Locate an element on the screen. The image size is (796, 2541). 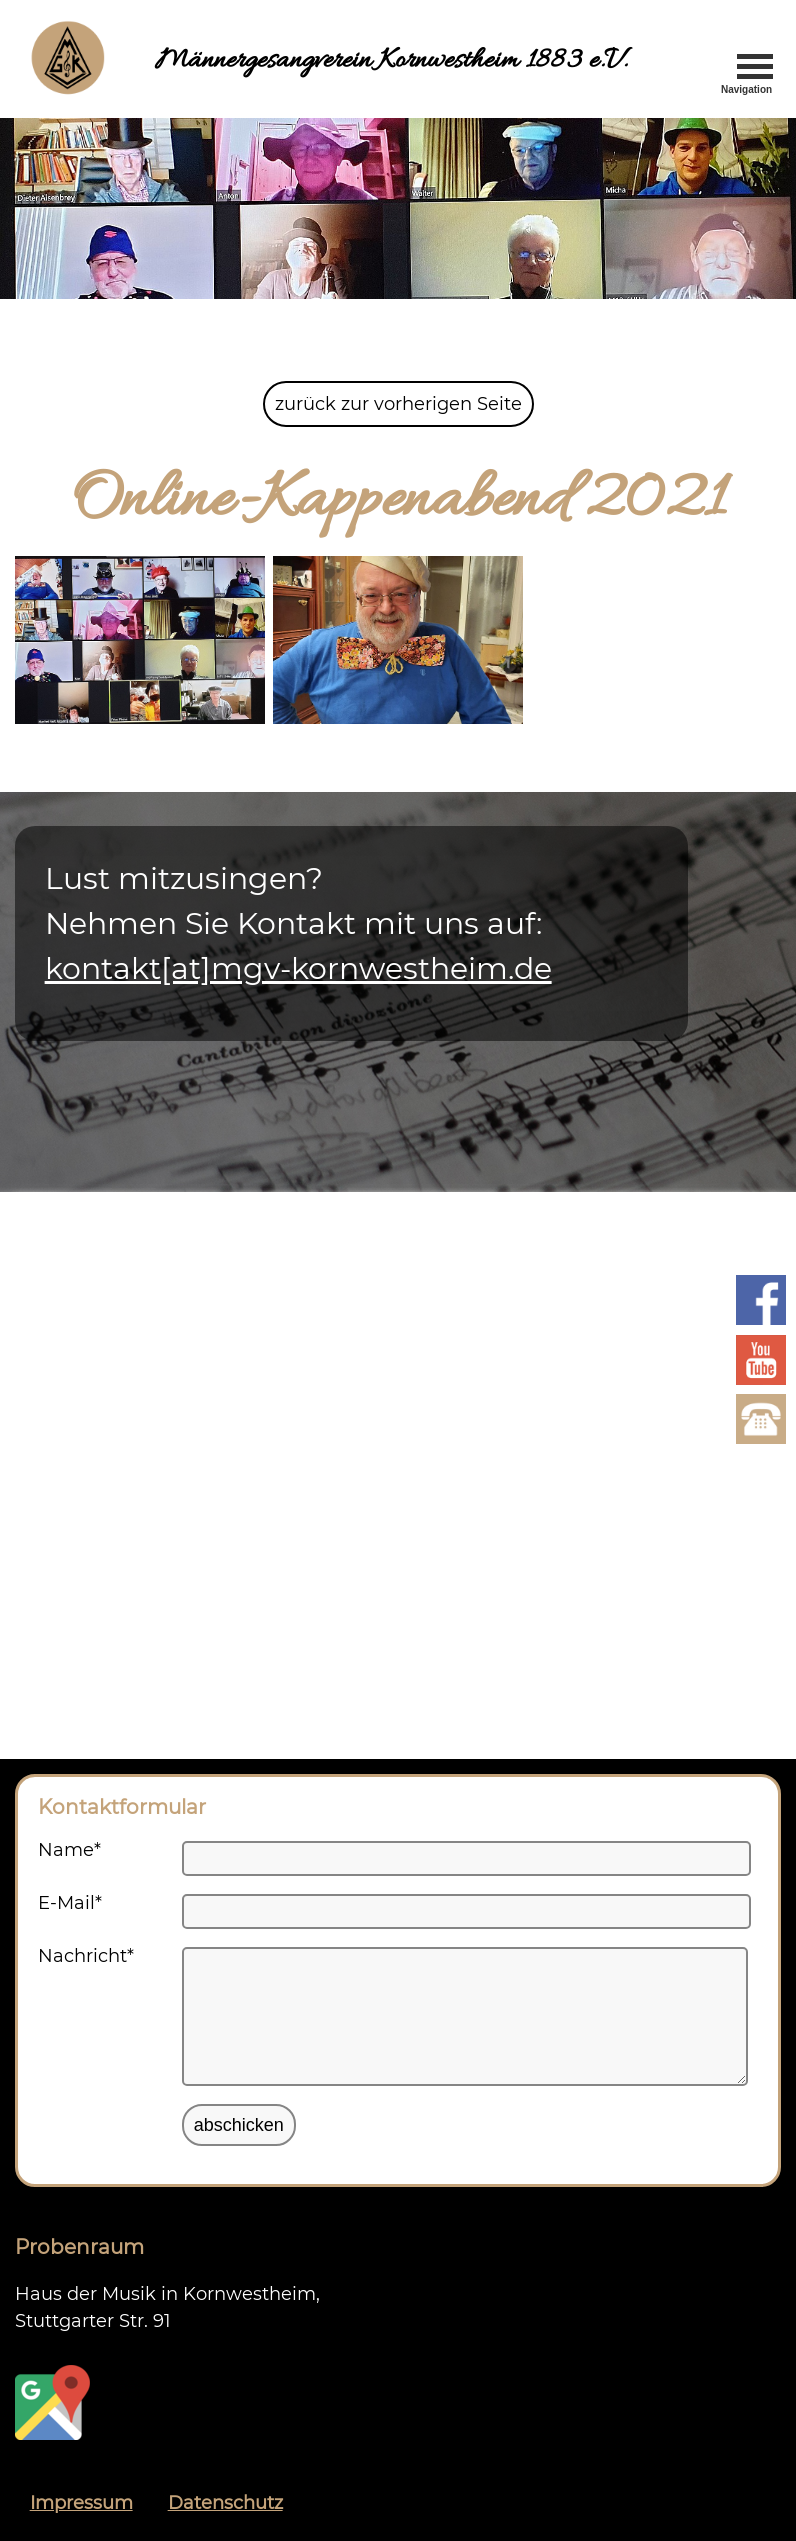
Name is located at coordinates (69, 1850).